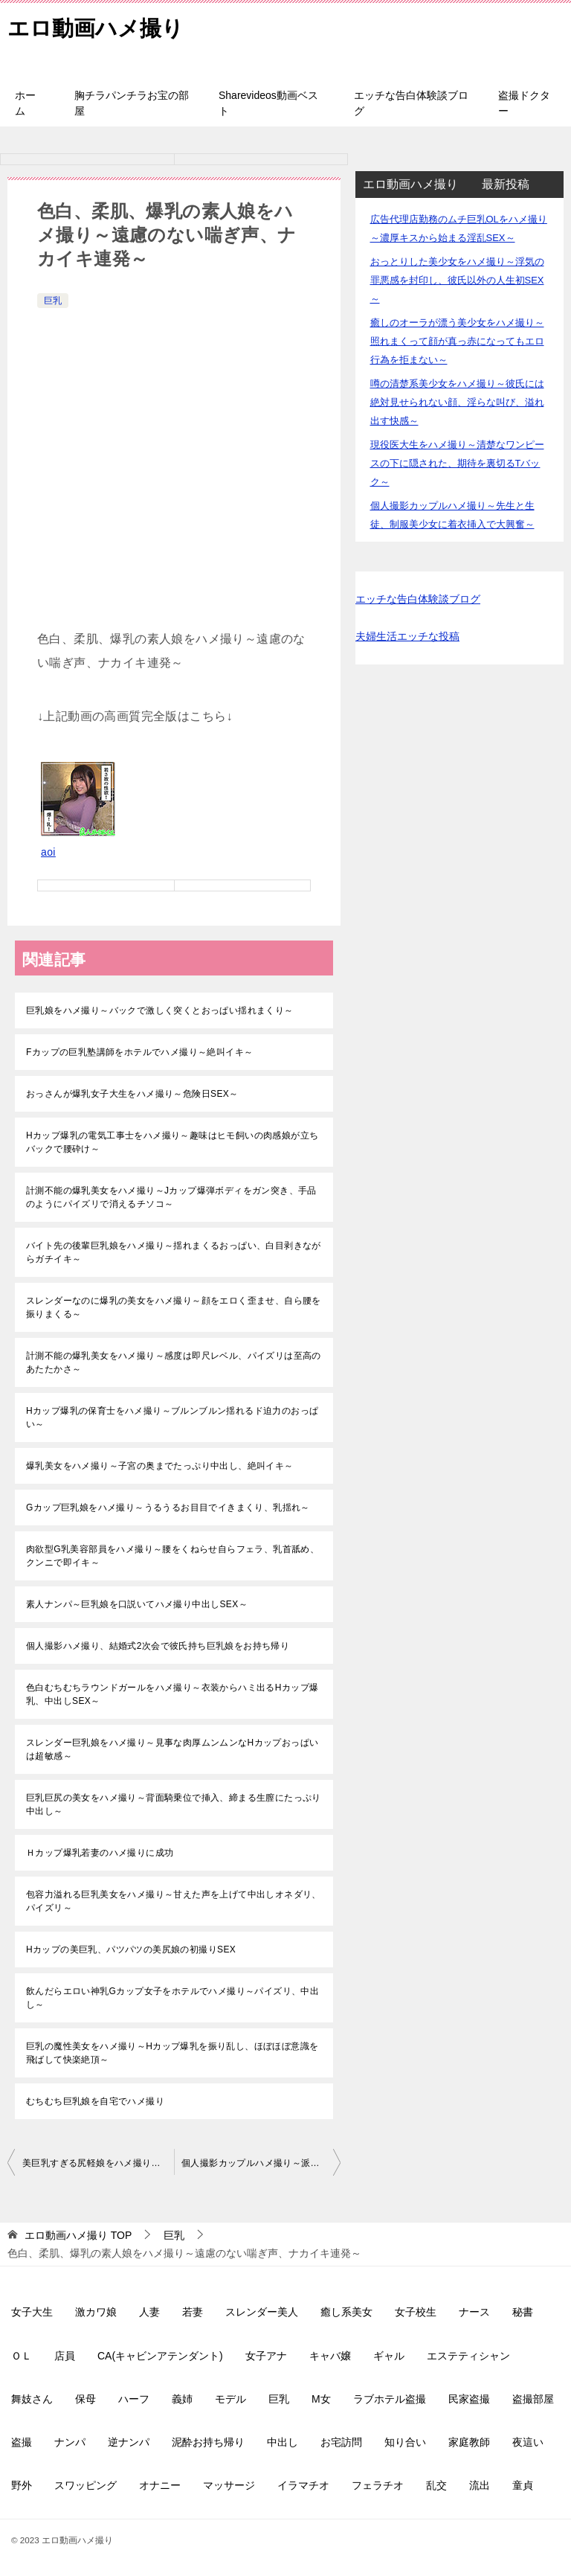  What do you see at coordinates (173, 1252) in the screenshot?
I see `バイト先の後輩巨乳娘をハメ撮り～揺れまくるおっぱい、白目剥きながらガチイキ～` at bounding box center [173, 1252].